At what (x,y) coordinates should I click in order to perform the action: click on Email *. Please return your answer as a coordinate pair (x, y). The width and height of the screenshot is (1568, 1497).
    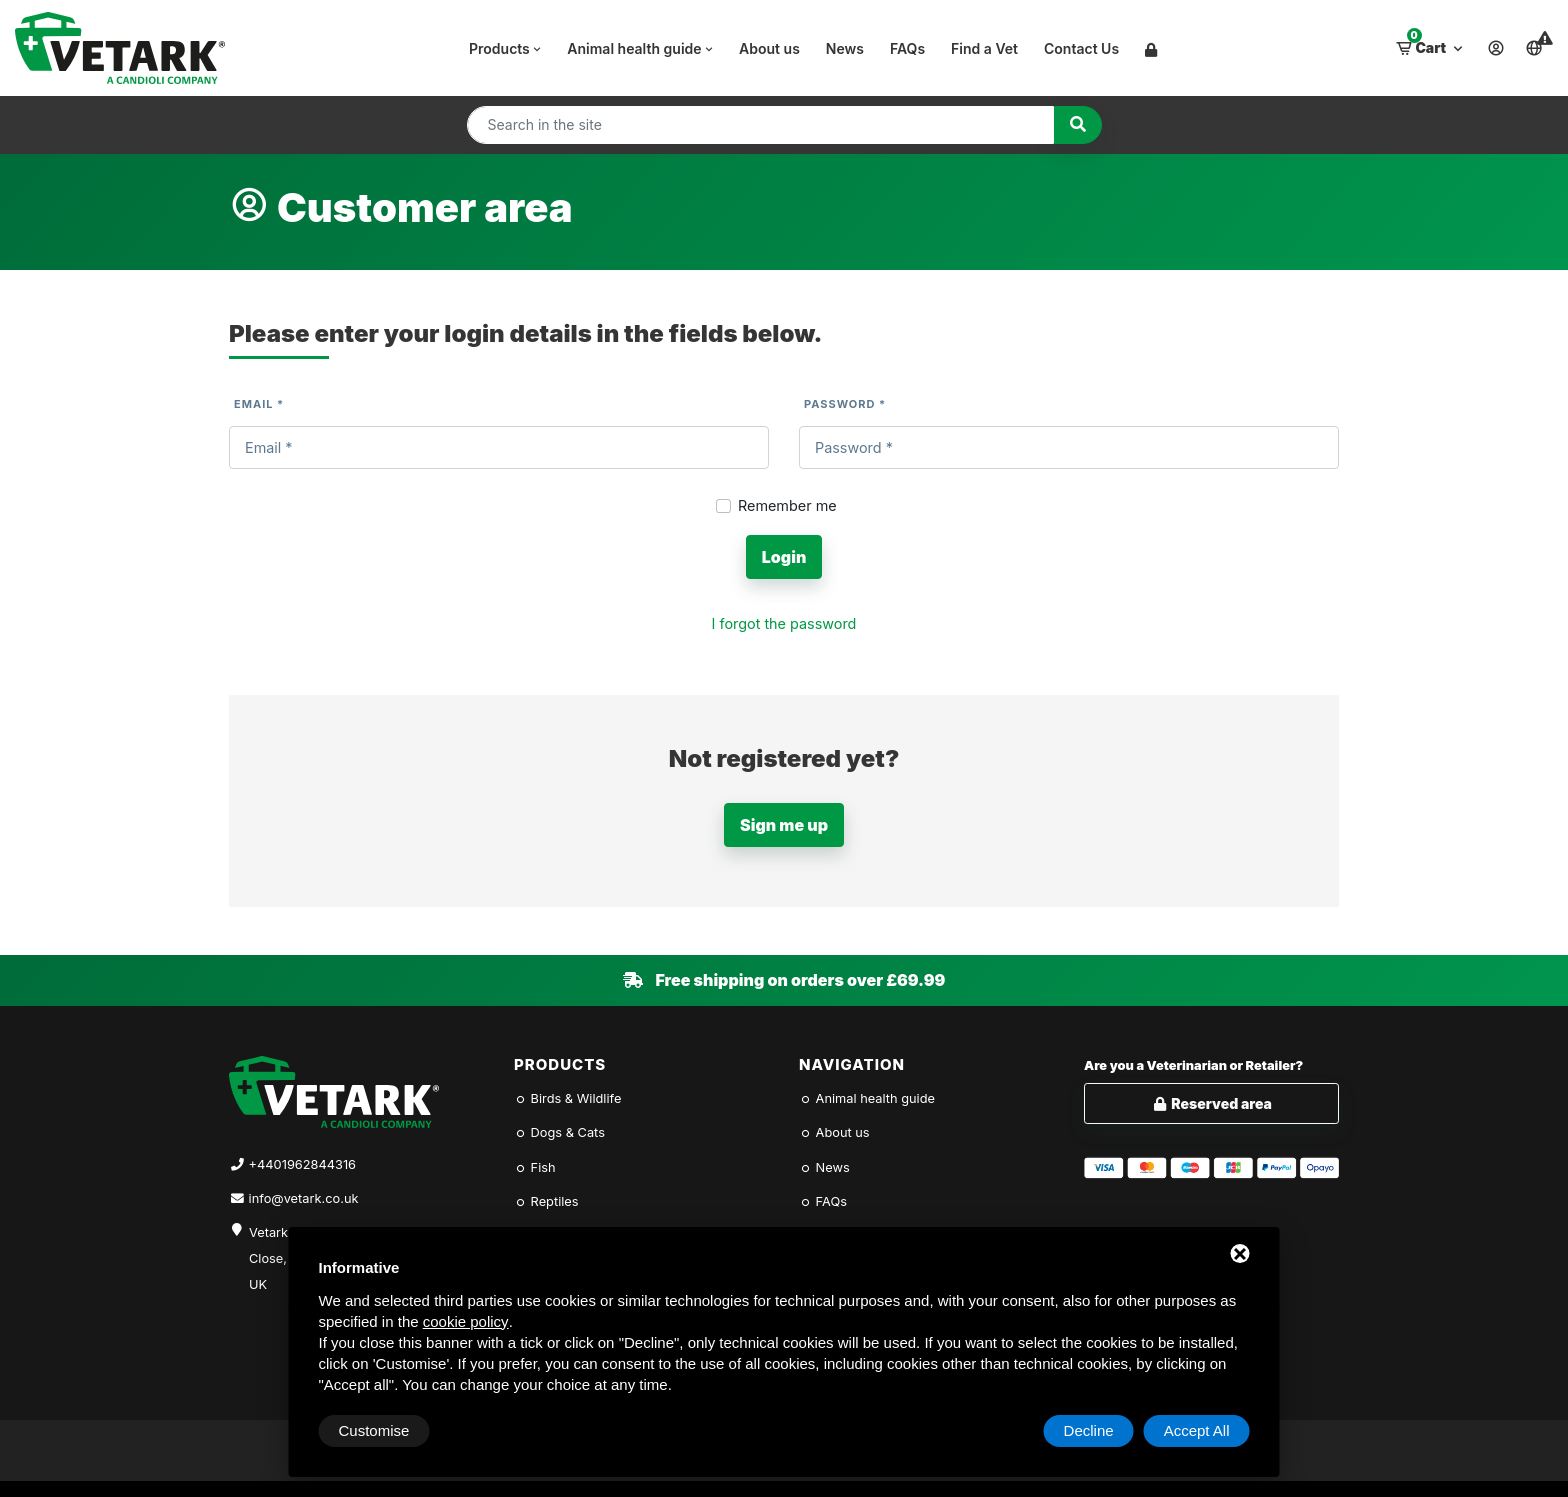
    Looking at the image, I should click on (259, 404).